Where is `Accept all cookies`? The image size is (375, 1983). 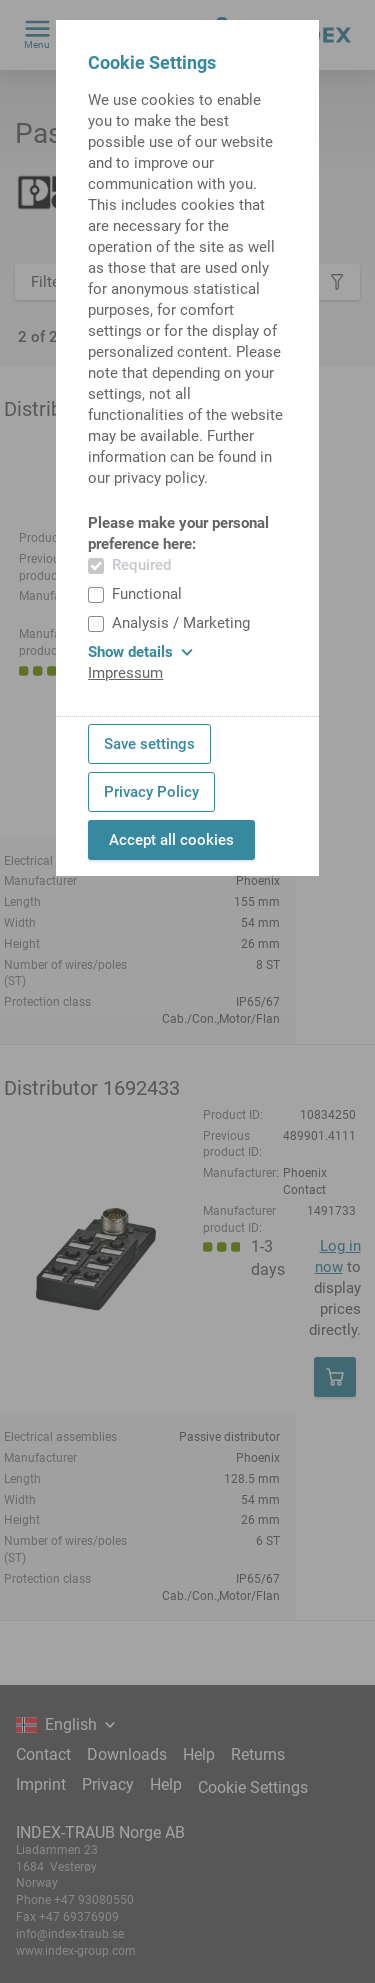 Accept all cookies is located at coordinates (171, 840).